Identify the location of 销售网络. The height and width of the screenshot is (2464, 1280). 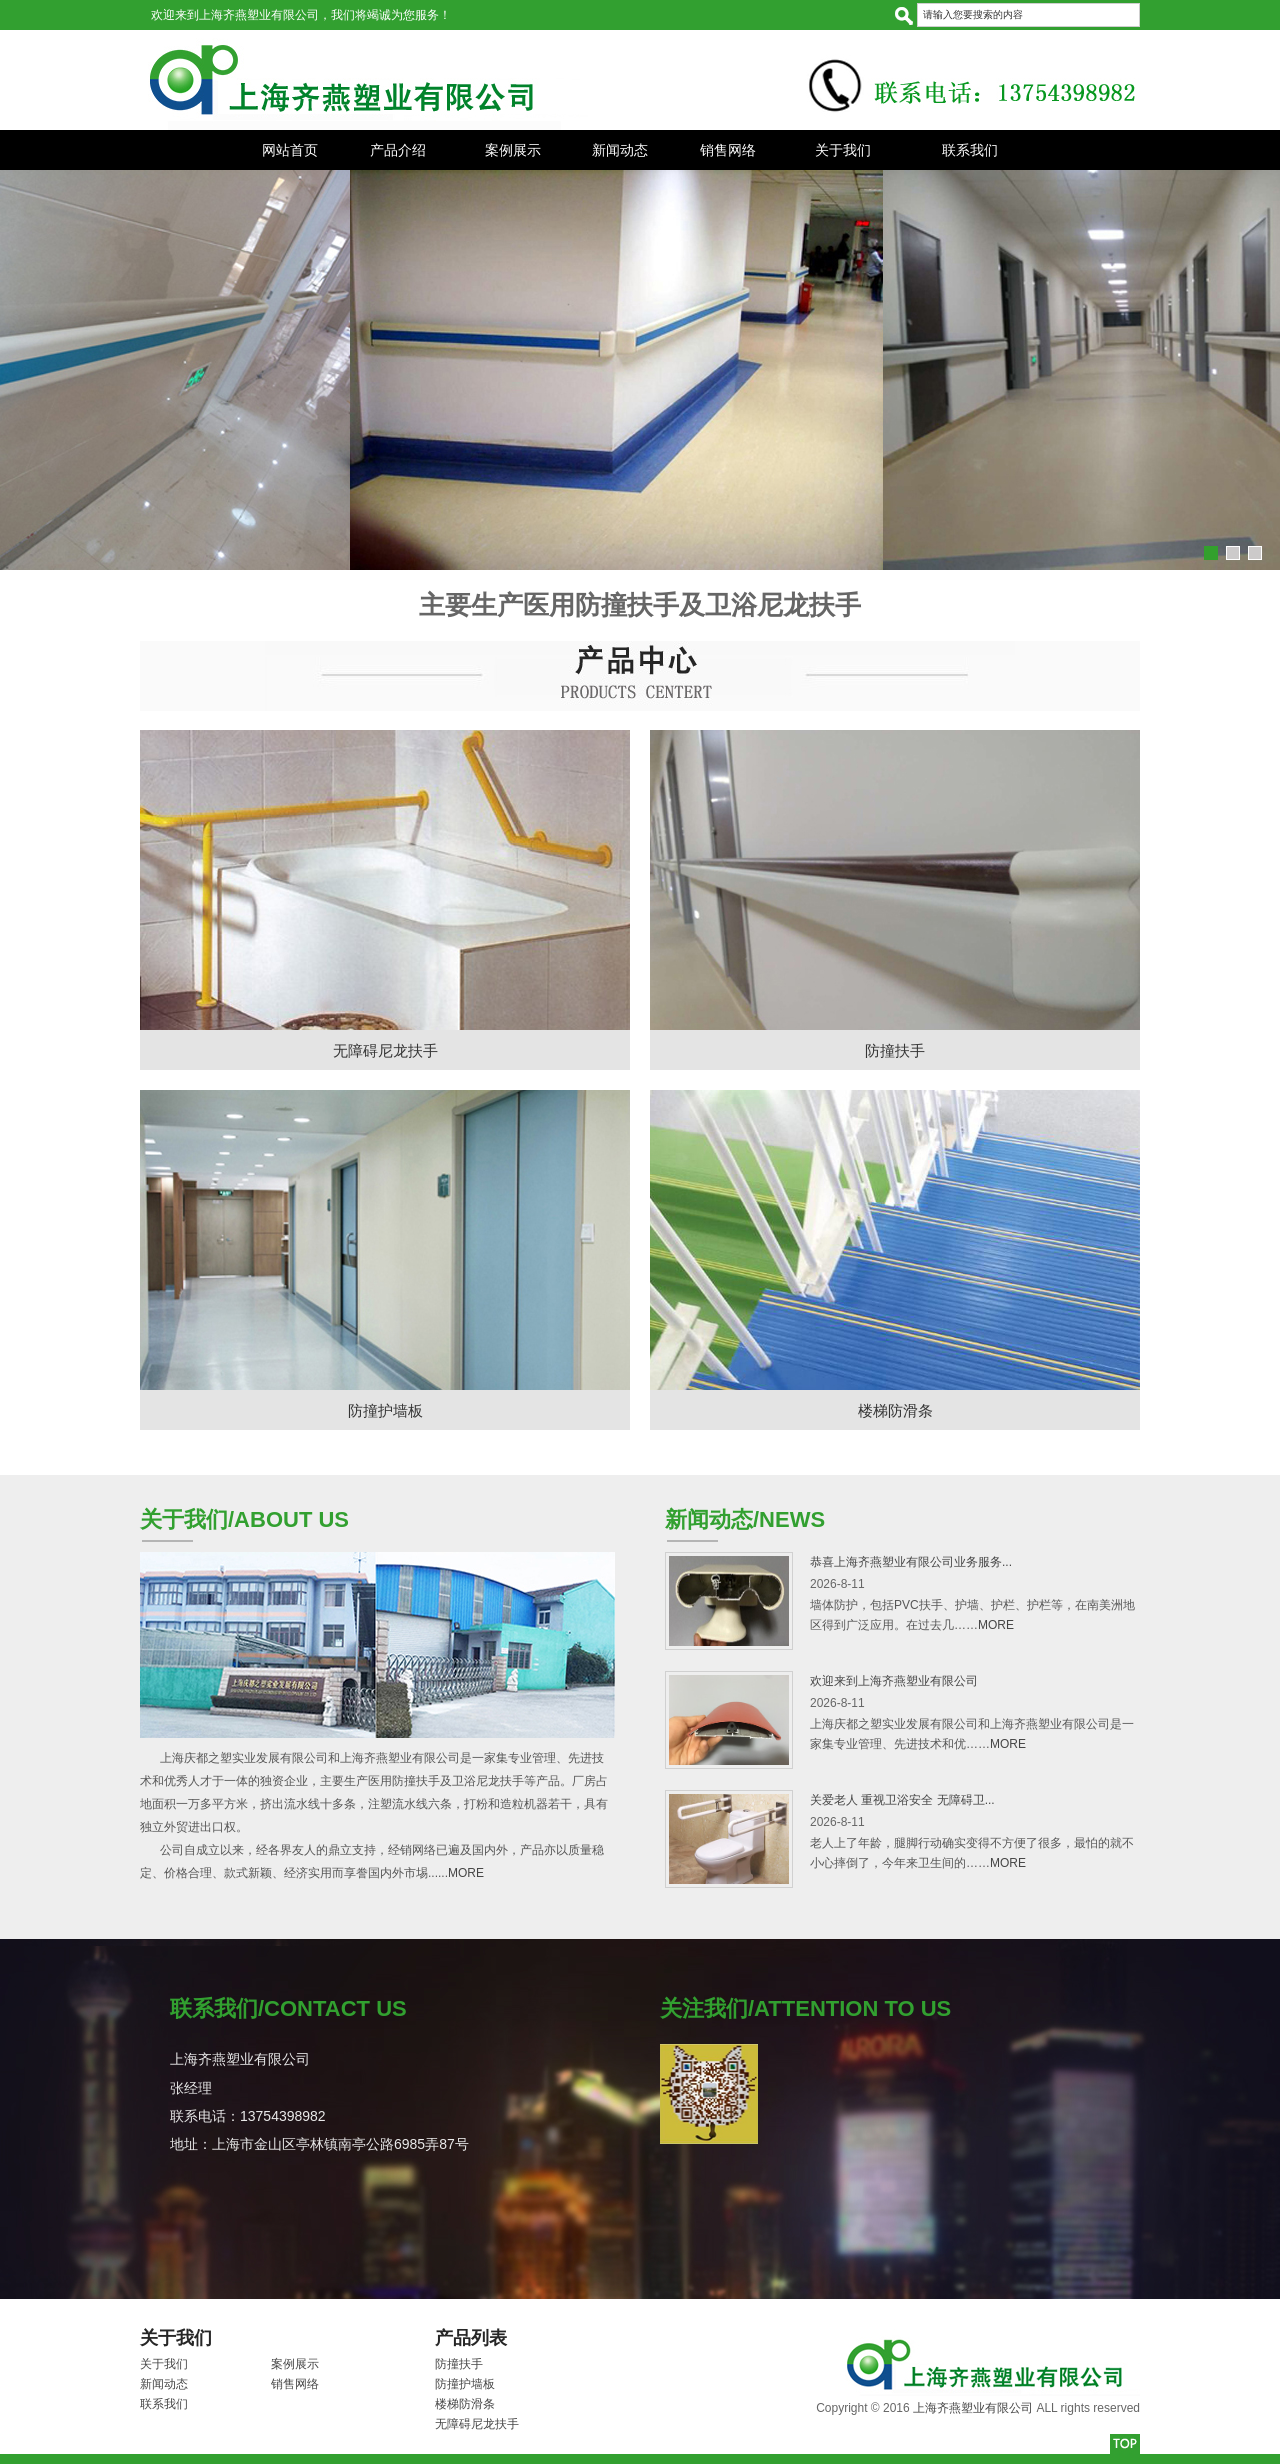
(728, 150).